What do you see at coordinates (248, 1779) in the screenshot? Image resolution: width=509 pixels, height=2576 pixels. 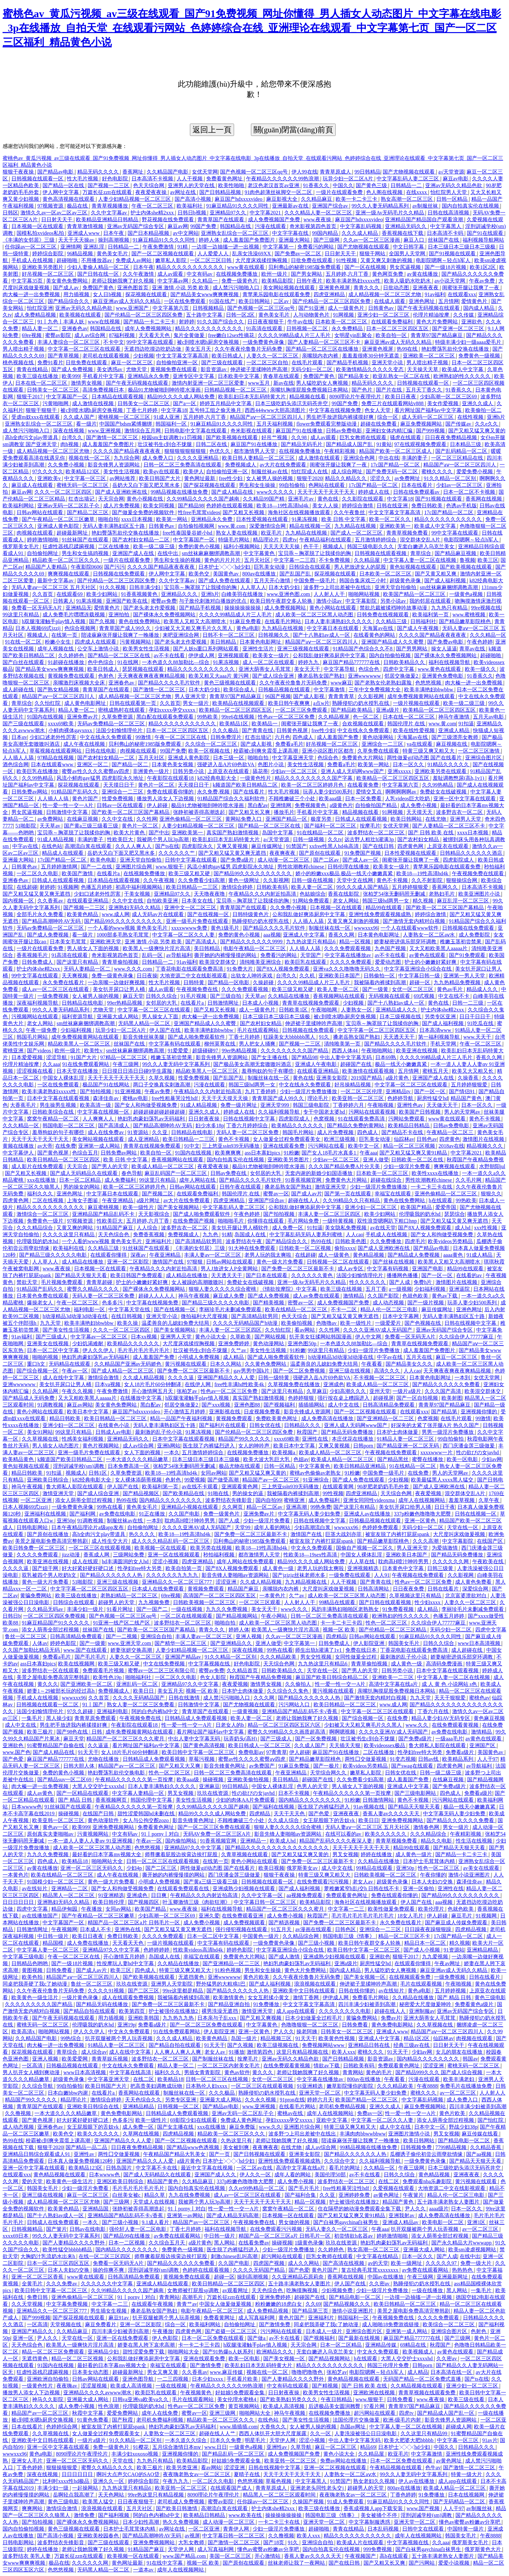 I see `亚洲欧美偷拍视频` at bounding box center [248, 1779].